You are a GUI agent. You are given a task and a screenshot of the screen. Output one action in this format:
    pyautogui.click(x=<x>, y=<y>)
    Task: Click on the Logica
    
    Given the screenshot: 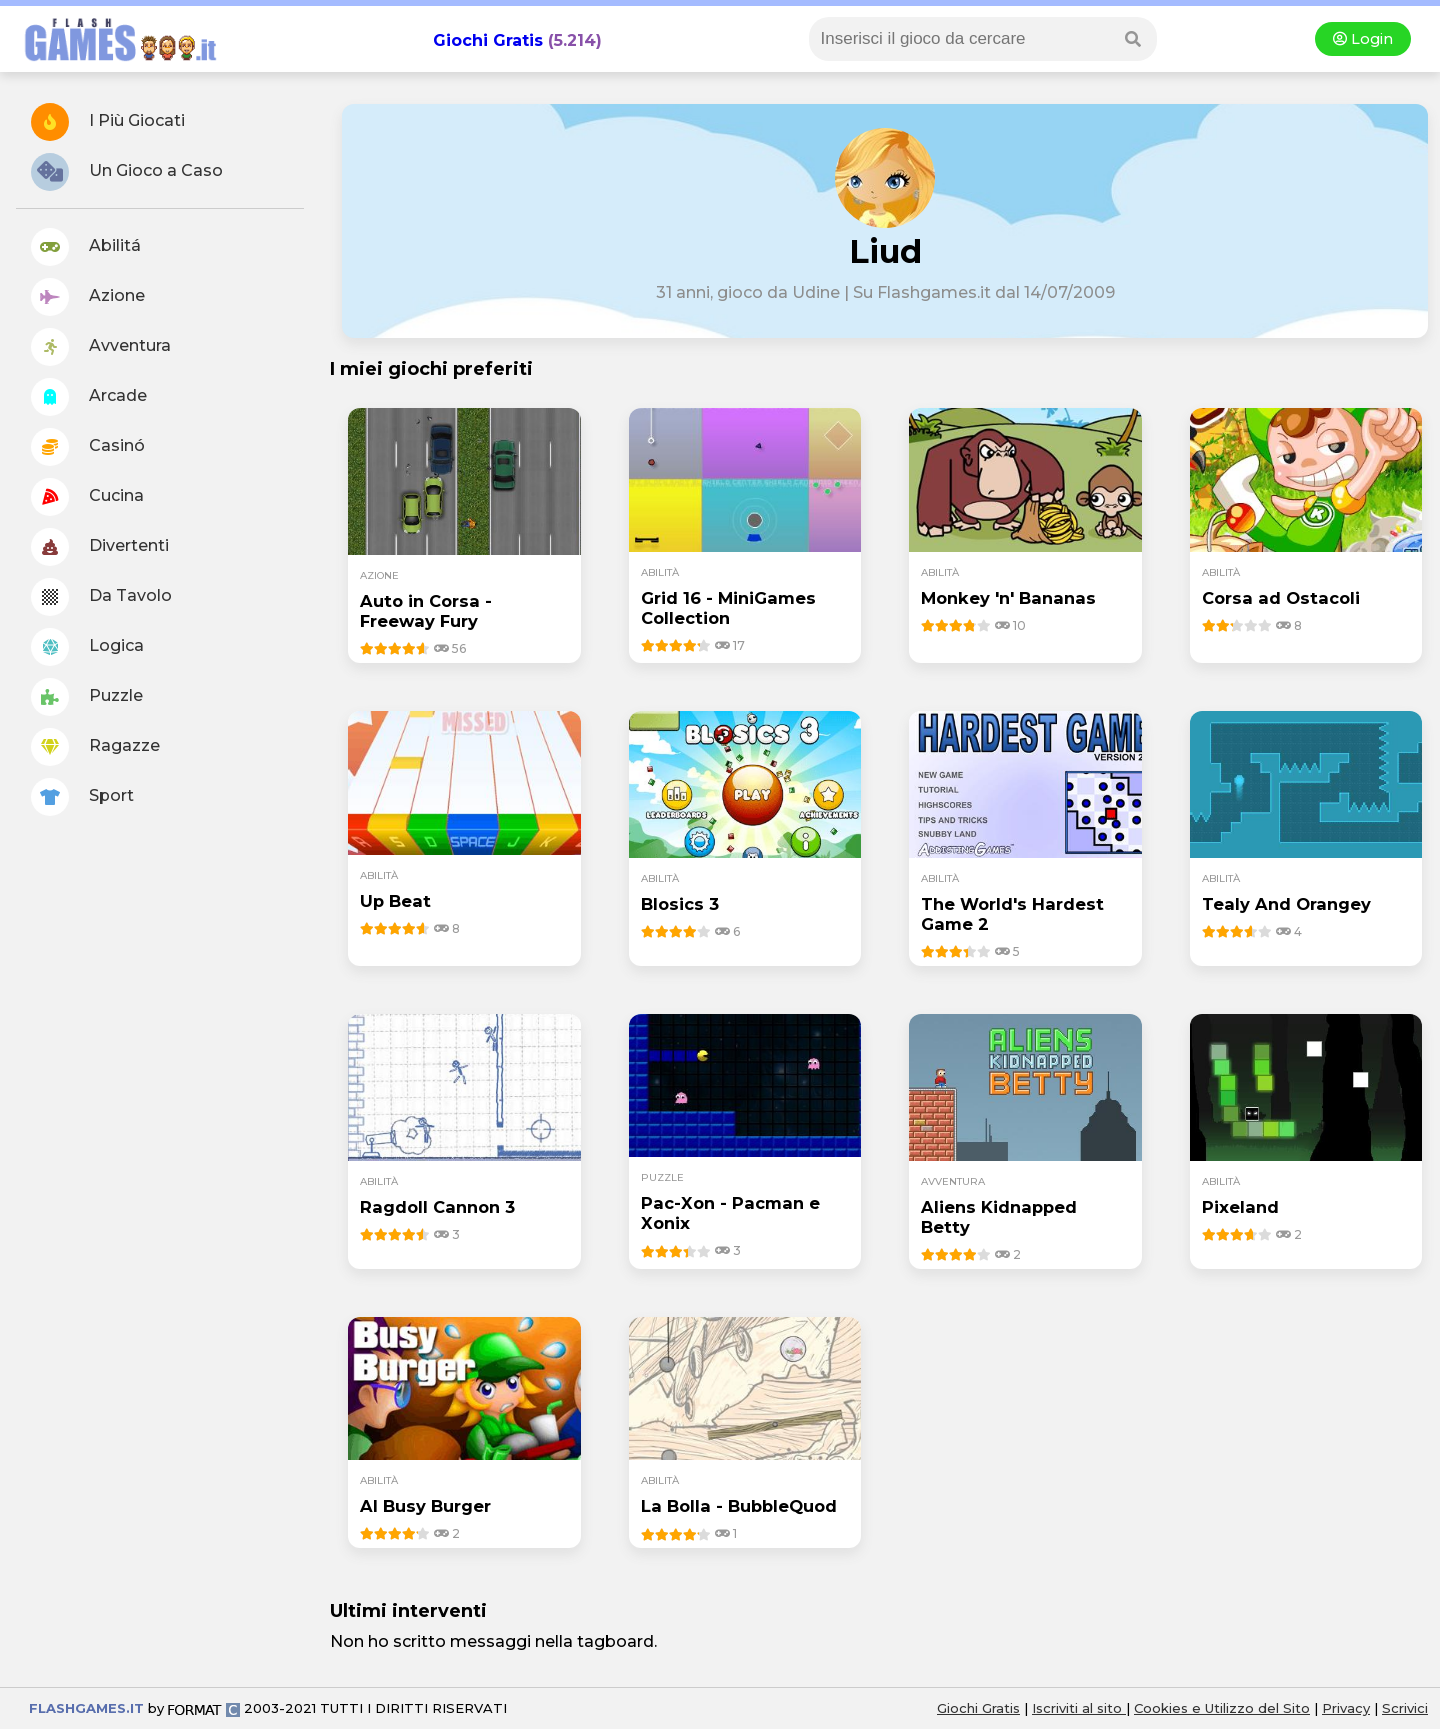 What is the action you would take?
    pyautogui.click(x=87, y=647)
    